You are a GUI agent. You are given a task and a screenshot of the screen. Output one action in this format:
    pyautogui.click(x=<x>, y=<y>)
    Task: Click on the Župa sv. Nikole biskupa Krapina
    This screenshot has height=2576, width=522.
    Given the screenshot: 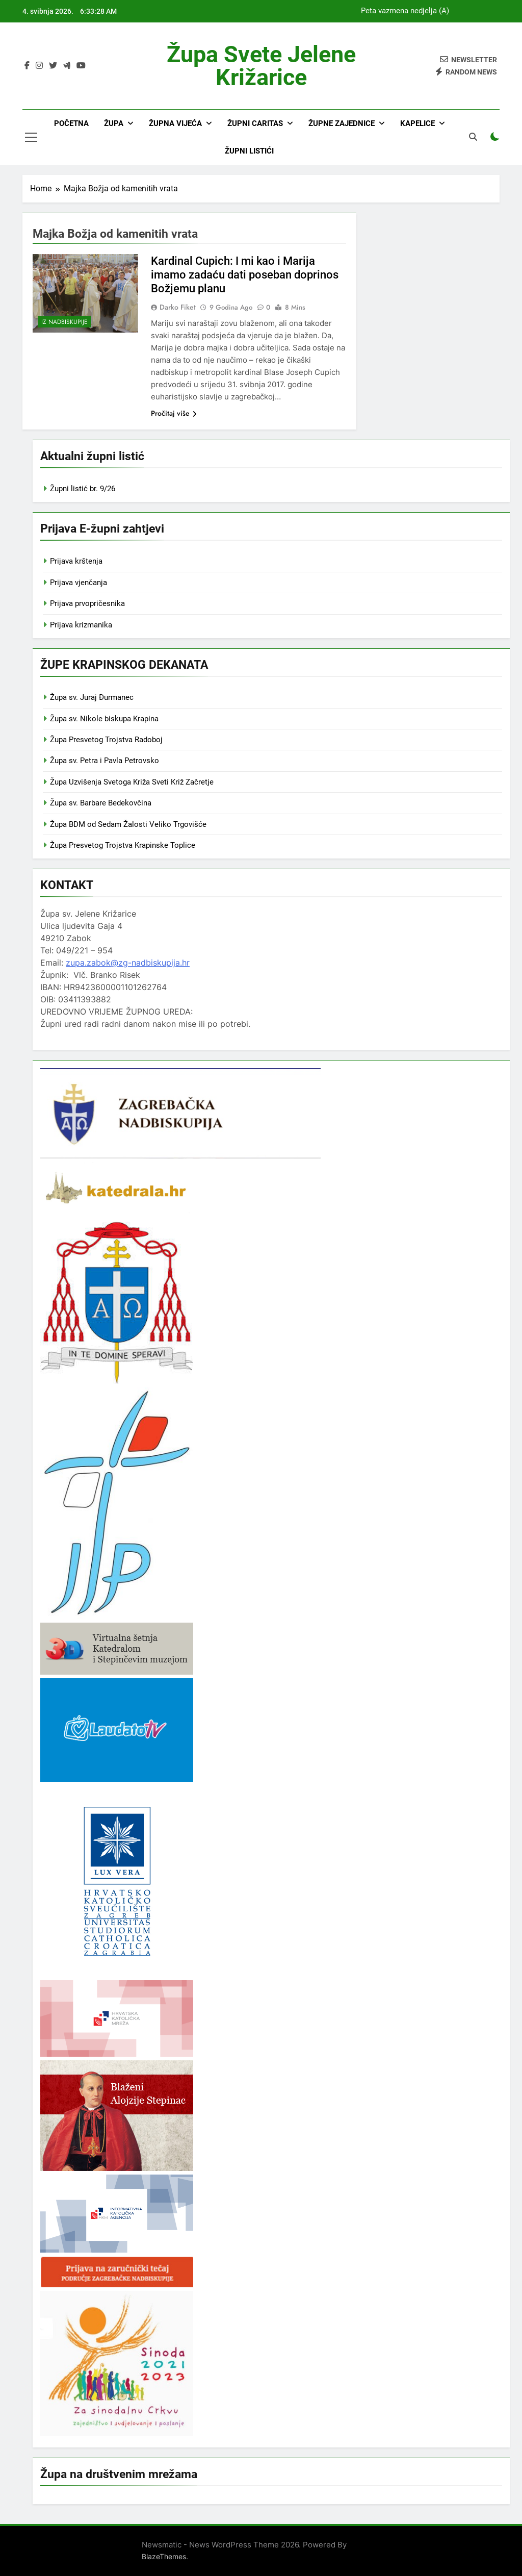 What is the action you would take?
    pyautogui.click(x=104, y=718)
    